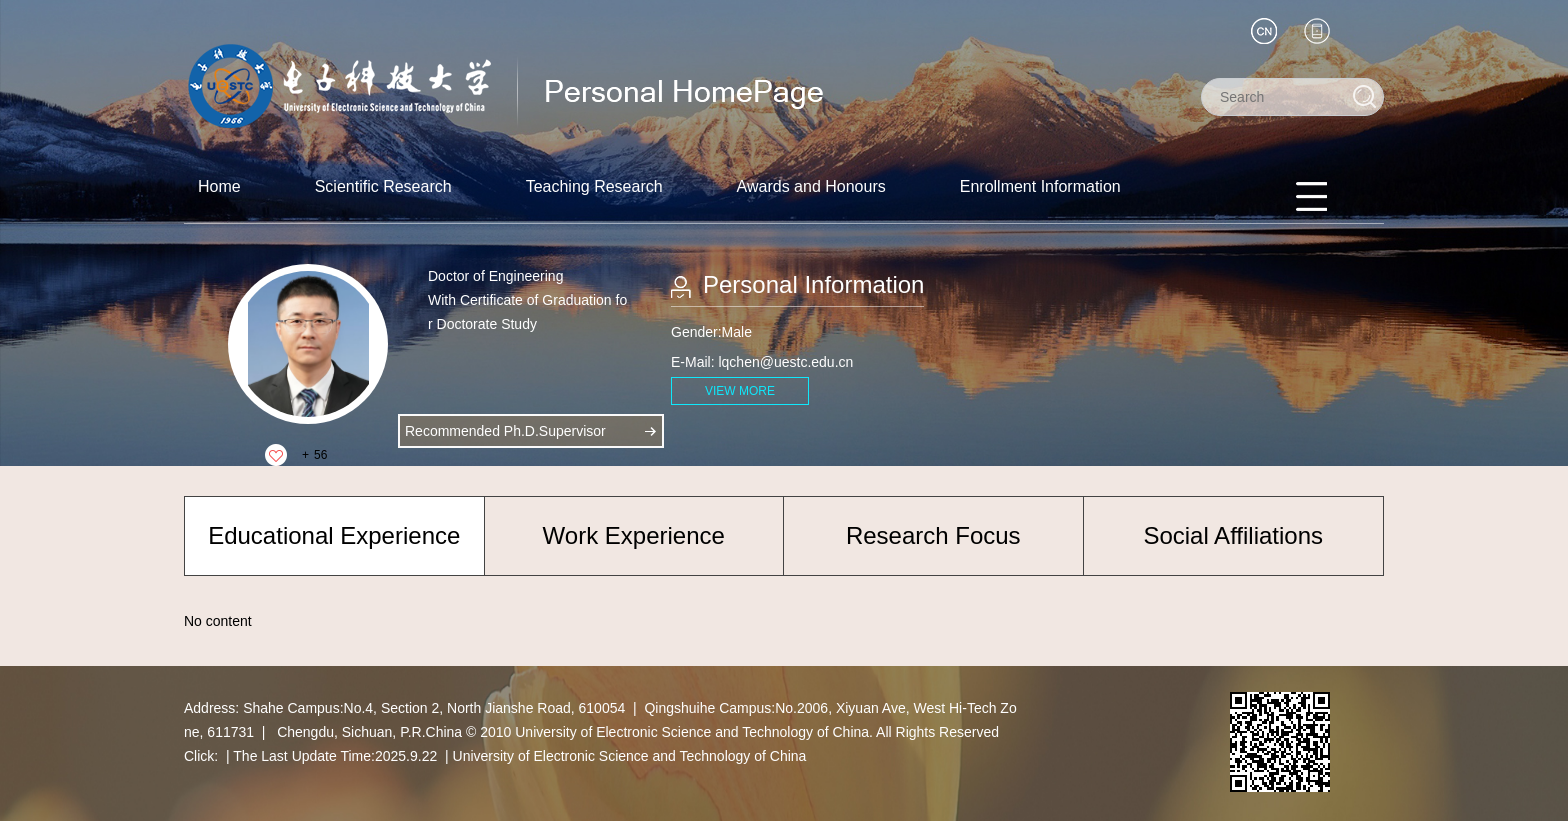 The height and width of the screenshot is (821, 1568). What do you see at coordinates (1233, 535) in the screenshot?
I see `Social Affiliations` at bounding box center [1233, 535].